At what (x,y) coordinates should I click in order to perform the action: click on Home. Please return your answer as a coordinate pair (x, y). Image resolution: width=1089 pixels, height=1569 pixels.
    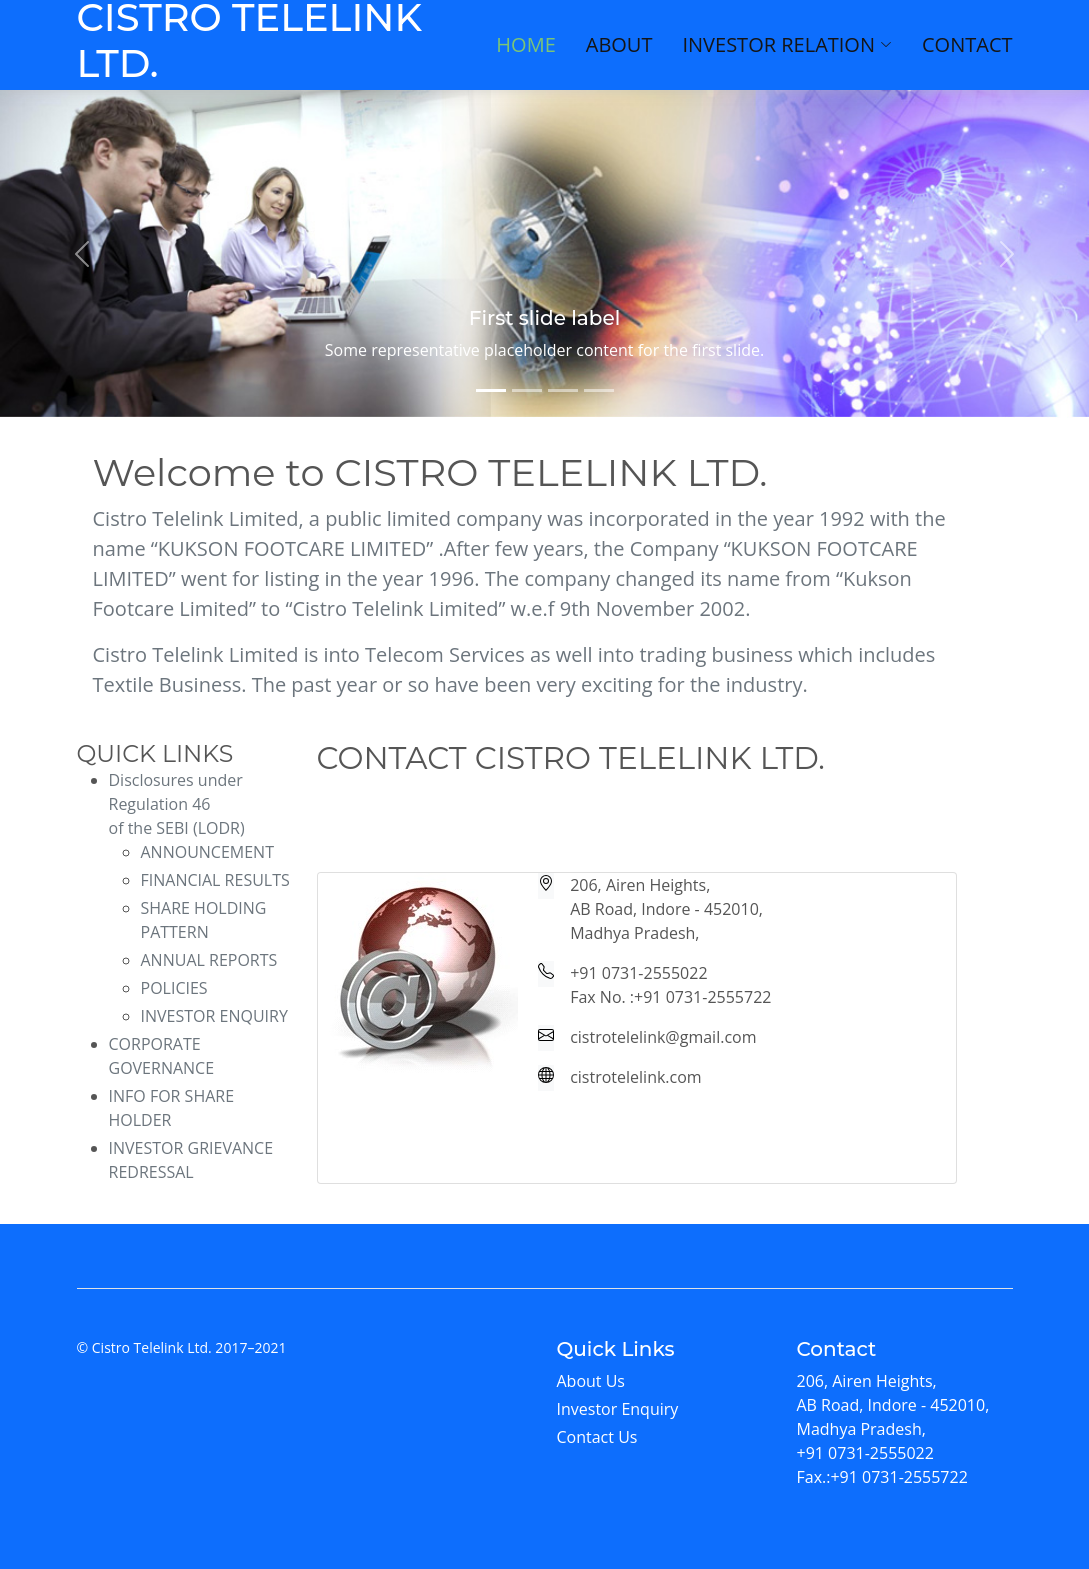
    Looking at the image, I should click on (525, 44).